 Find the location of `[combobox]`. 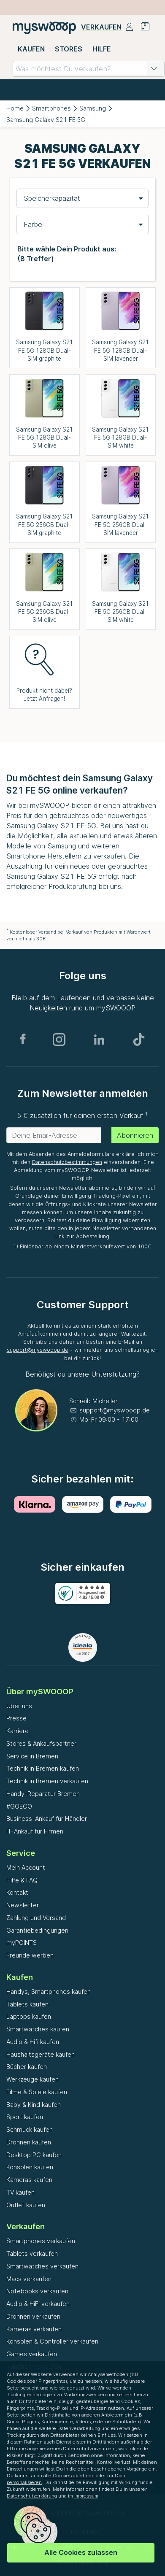

[combobox] is located at coordinates (88, 68).